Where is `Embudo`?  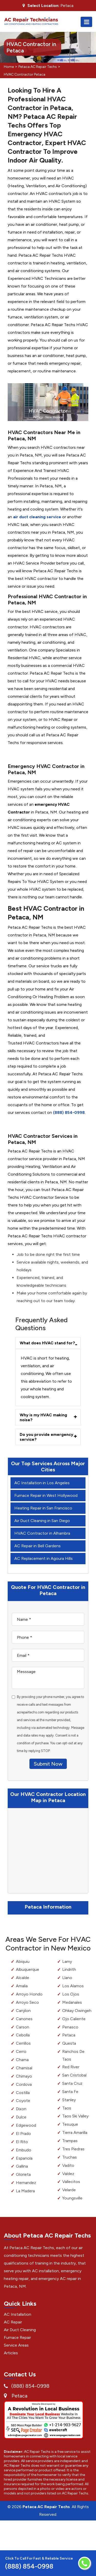 Embudo is located at coordinates (23, 2150).